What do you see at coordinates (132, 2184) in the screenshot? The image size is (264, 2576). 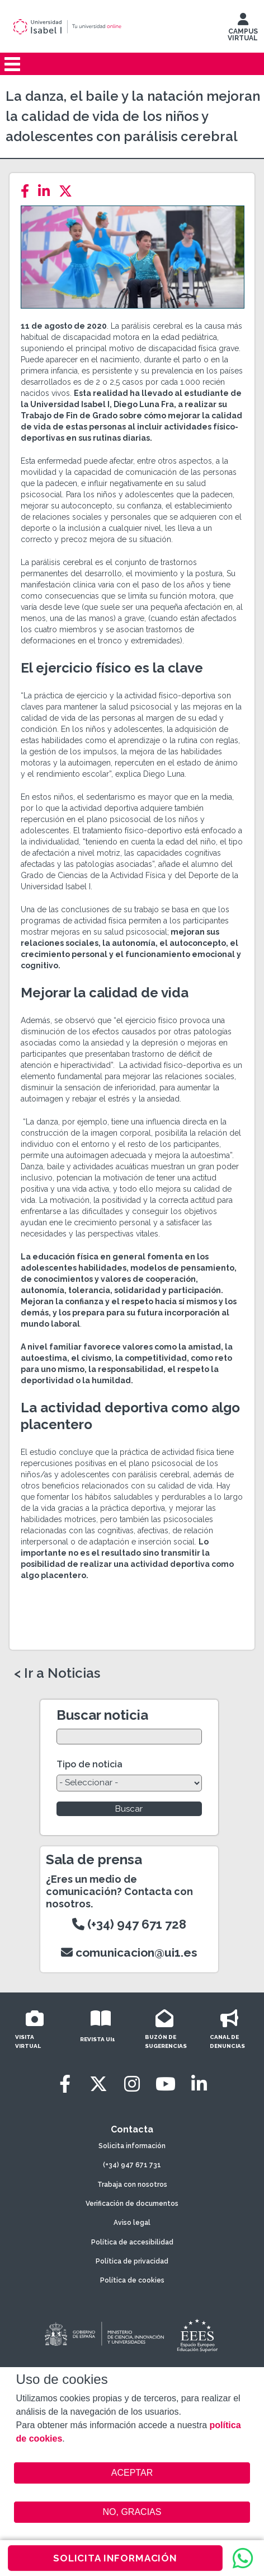 I see `Trabaja con nosotros` at bounding box center [132, 2184].